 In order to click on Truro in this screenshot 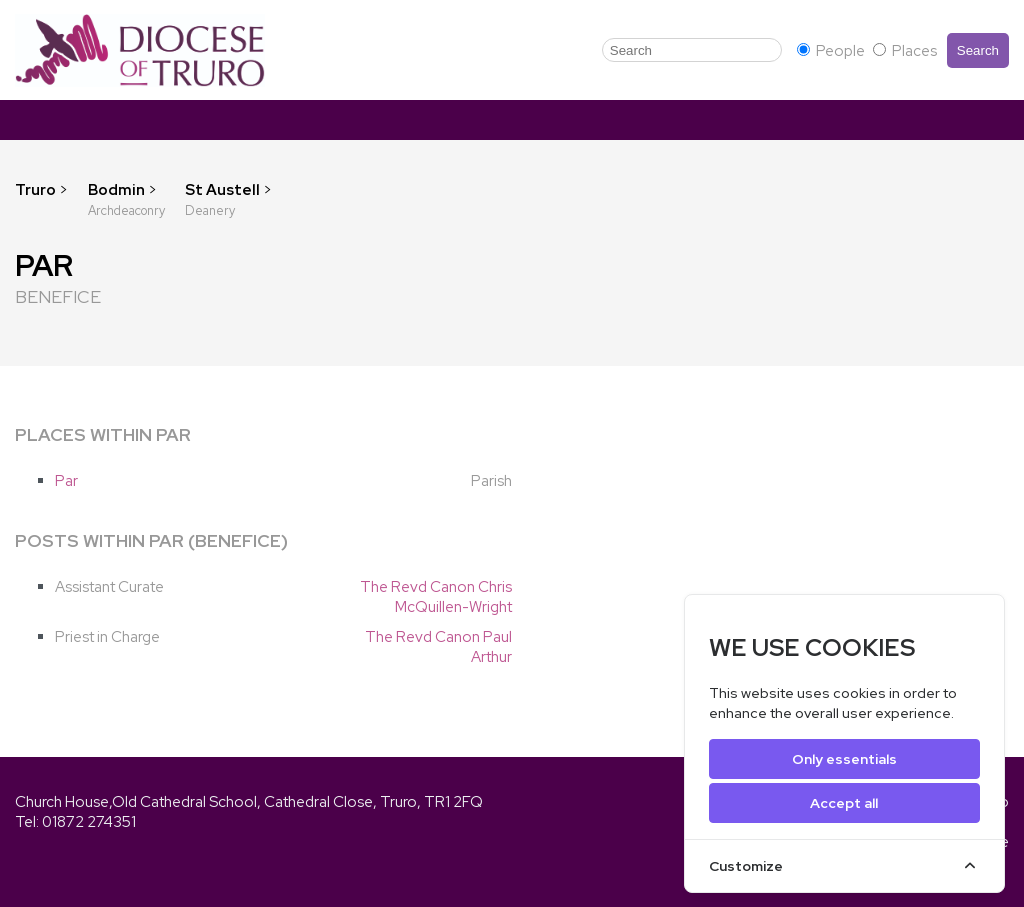, I will do `click(35, 190)`.